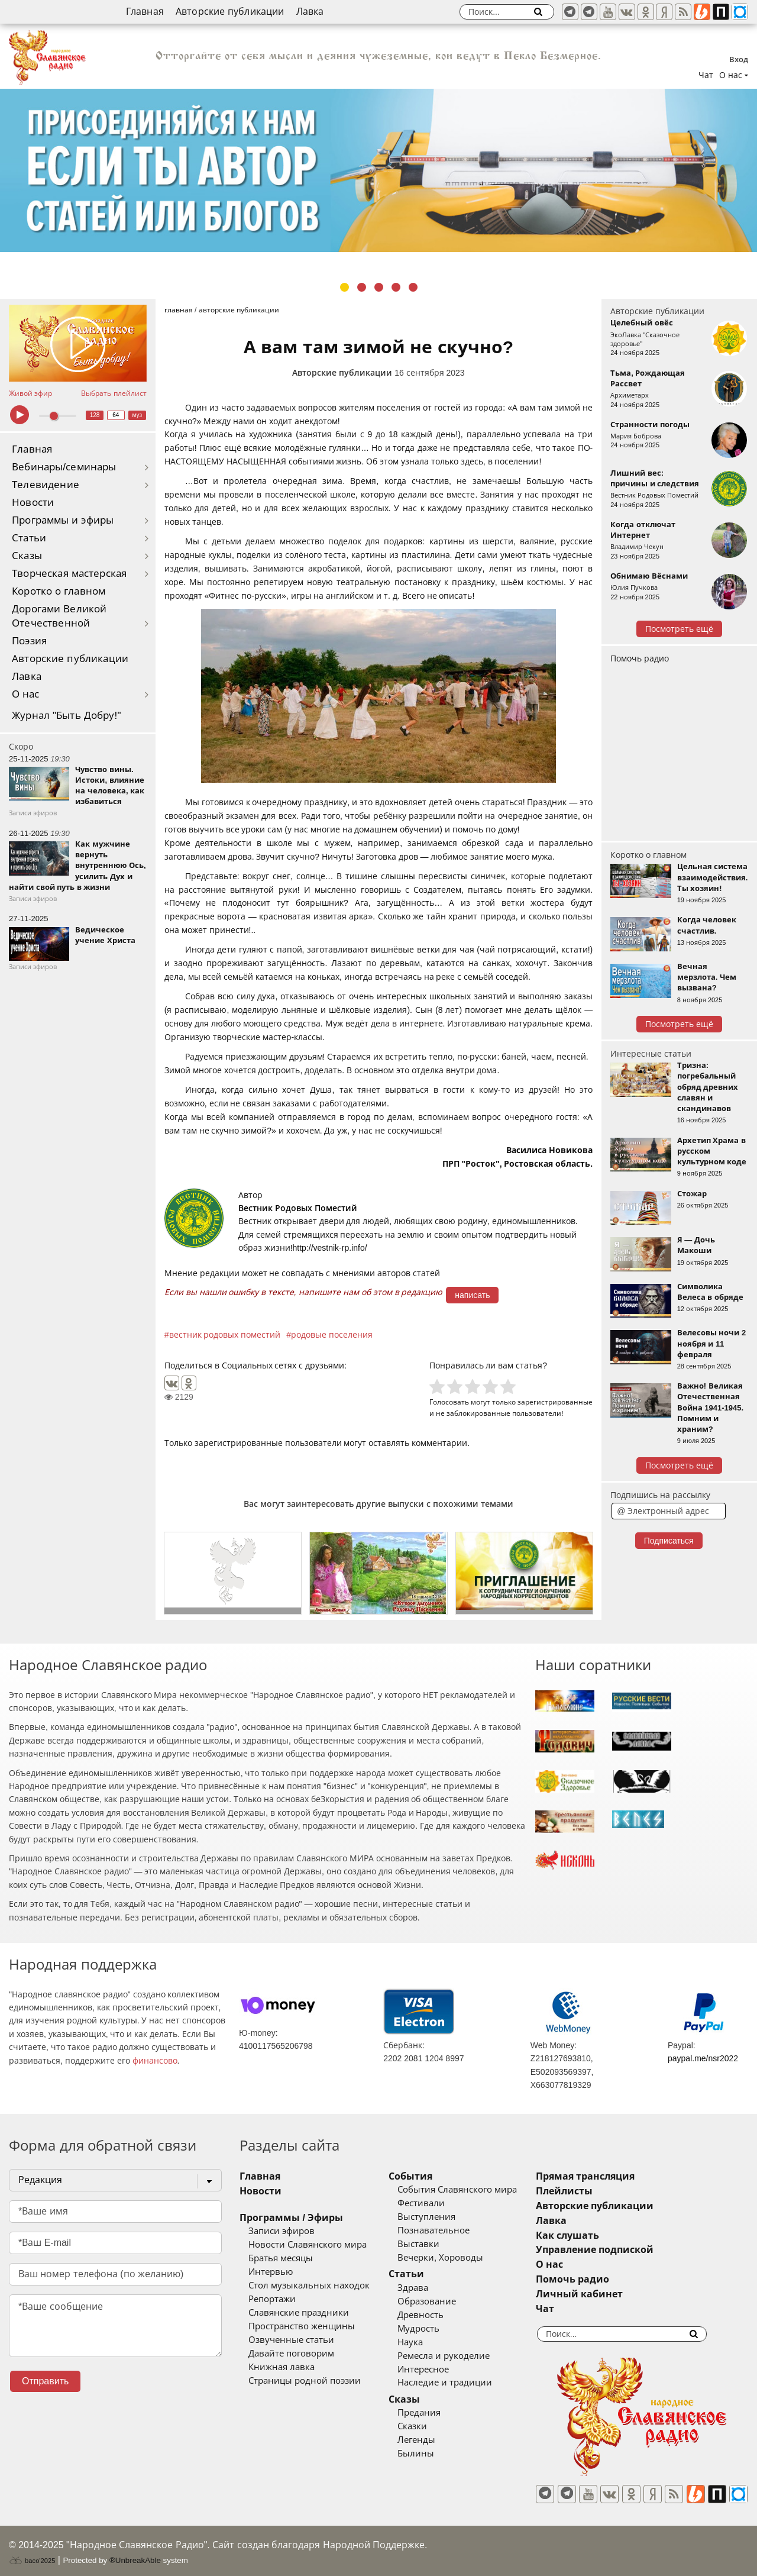 This screenshot has height=2576, width=757. Describe the element at coordinates (611, 2176) in the screenshot. I see `Прямая трансляция` at that location.